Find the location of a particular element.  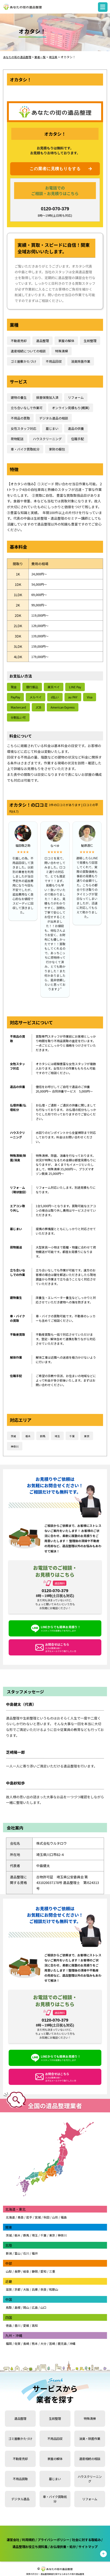

島根 is located at coordinates (17, 2306).